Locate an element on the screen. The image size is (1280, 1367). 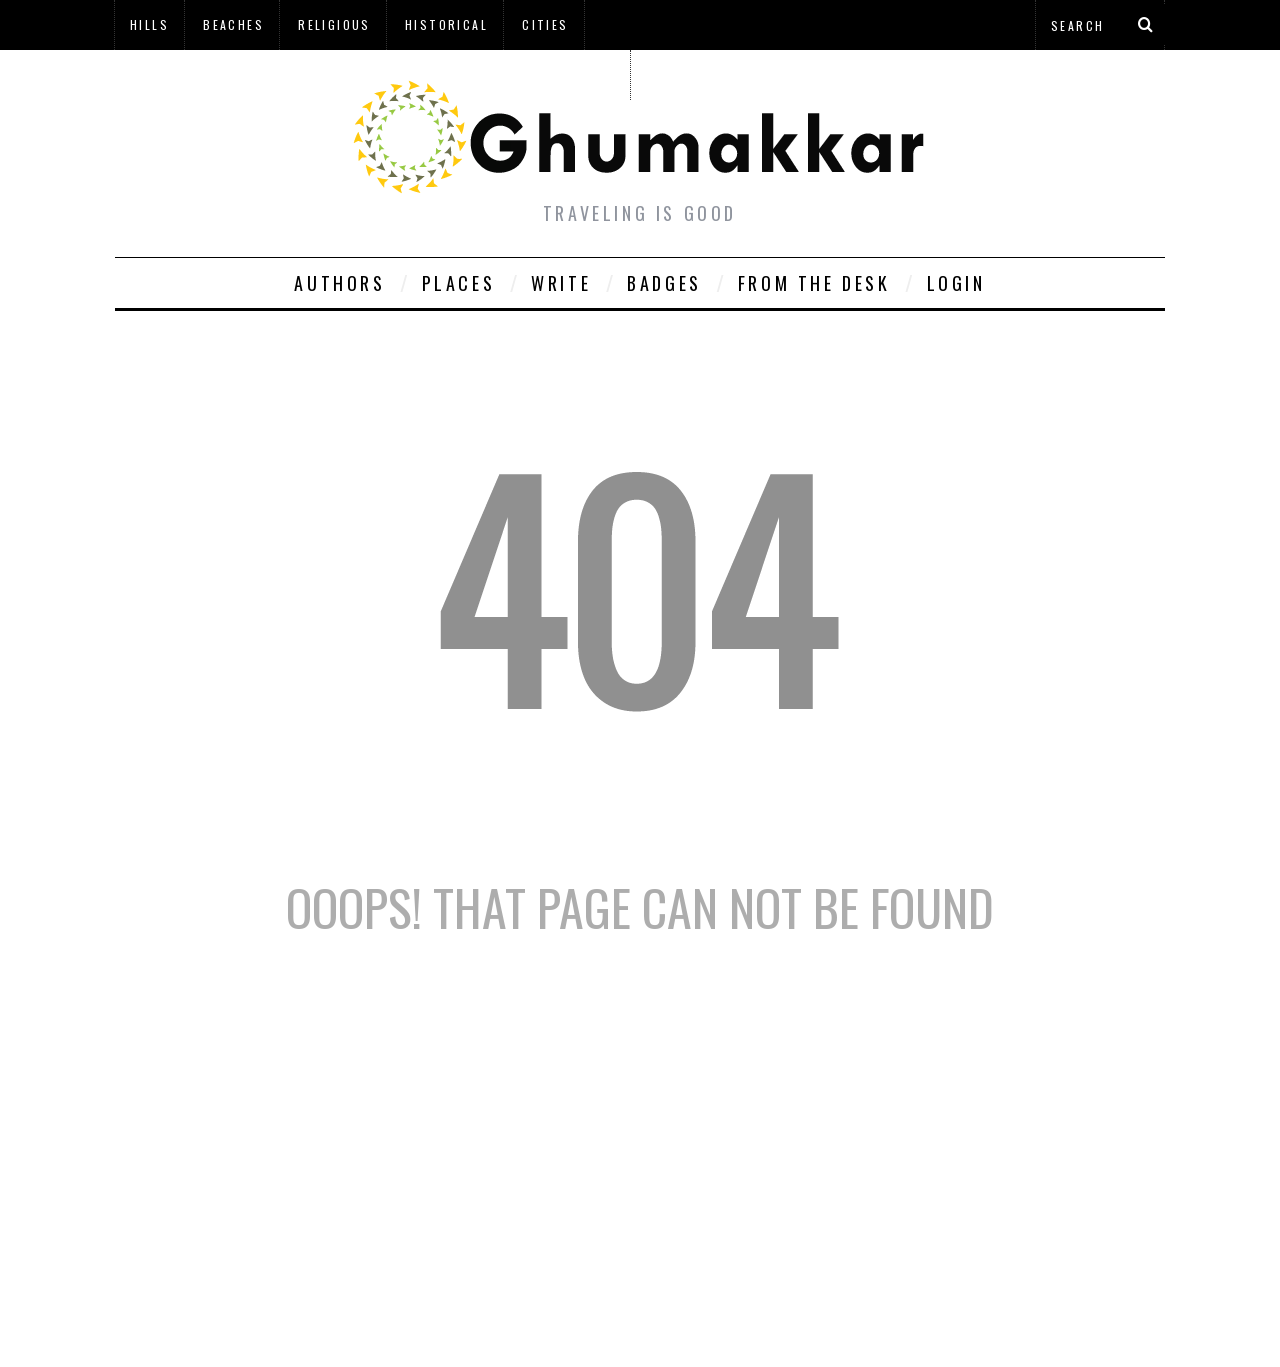
à¤¹à¤¿à¤¨à¥à¤¦à¥€ à¤®à¥‡à¤‚ à¤˜à¥à¤®à¤•à¥à¤•à¤¡à¤¼à¥€ is located at coordinates (372, 74).